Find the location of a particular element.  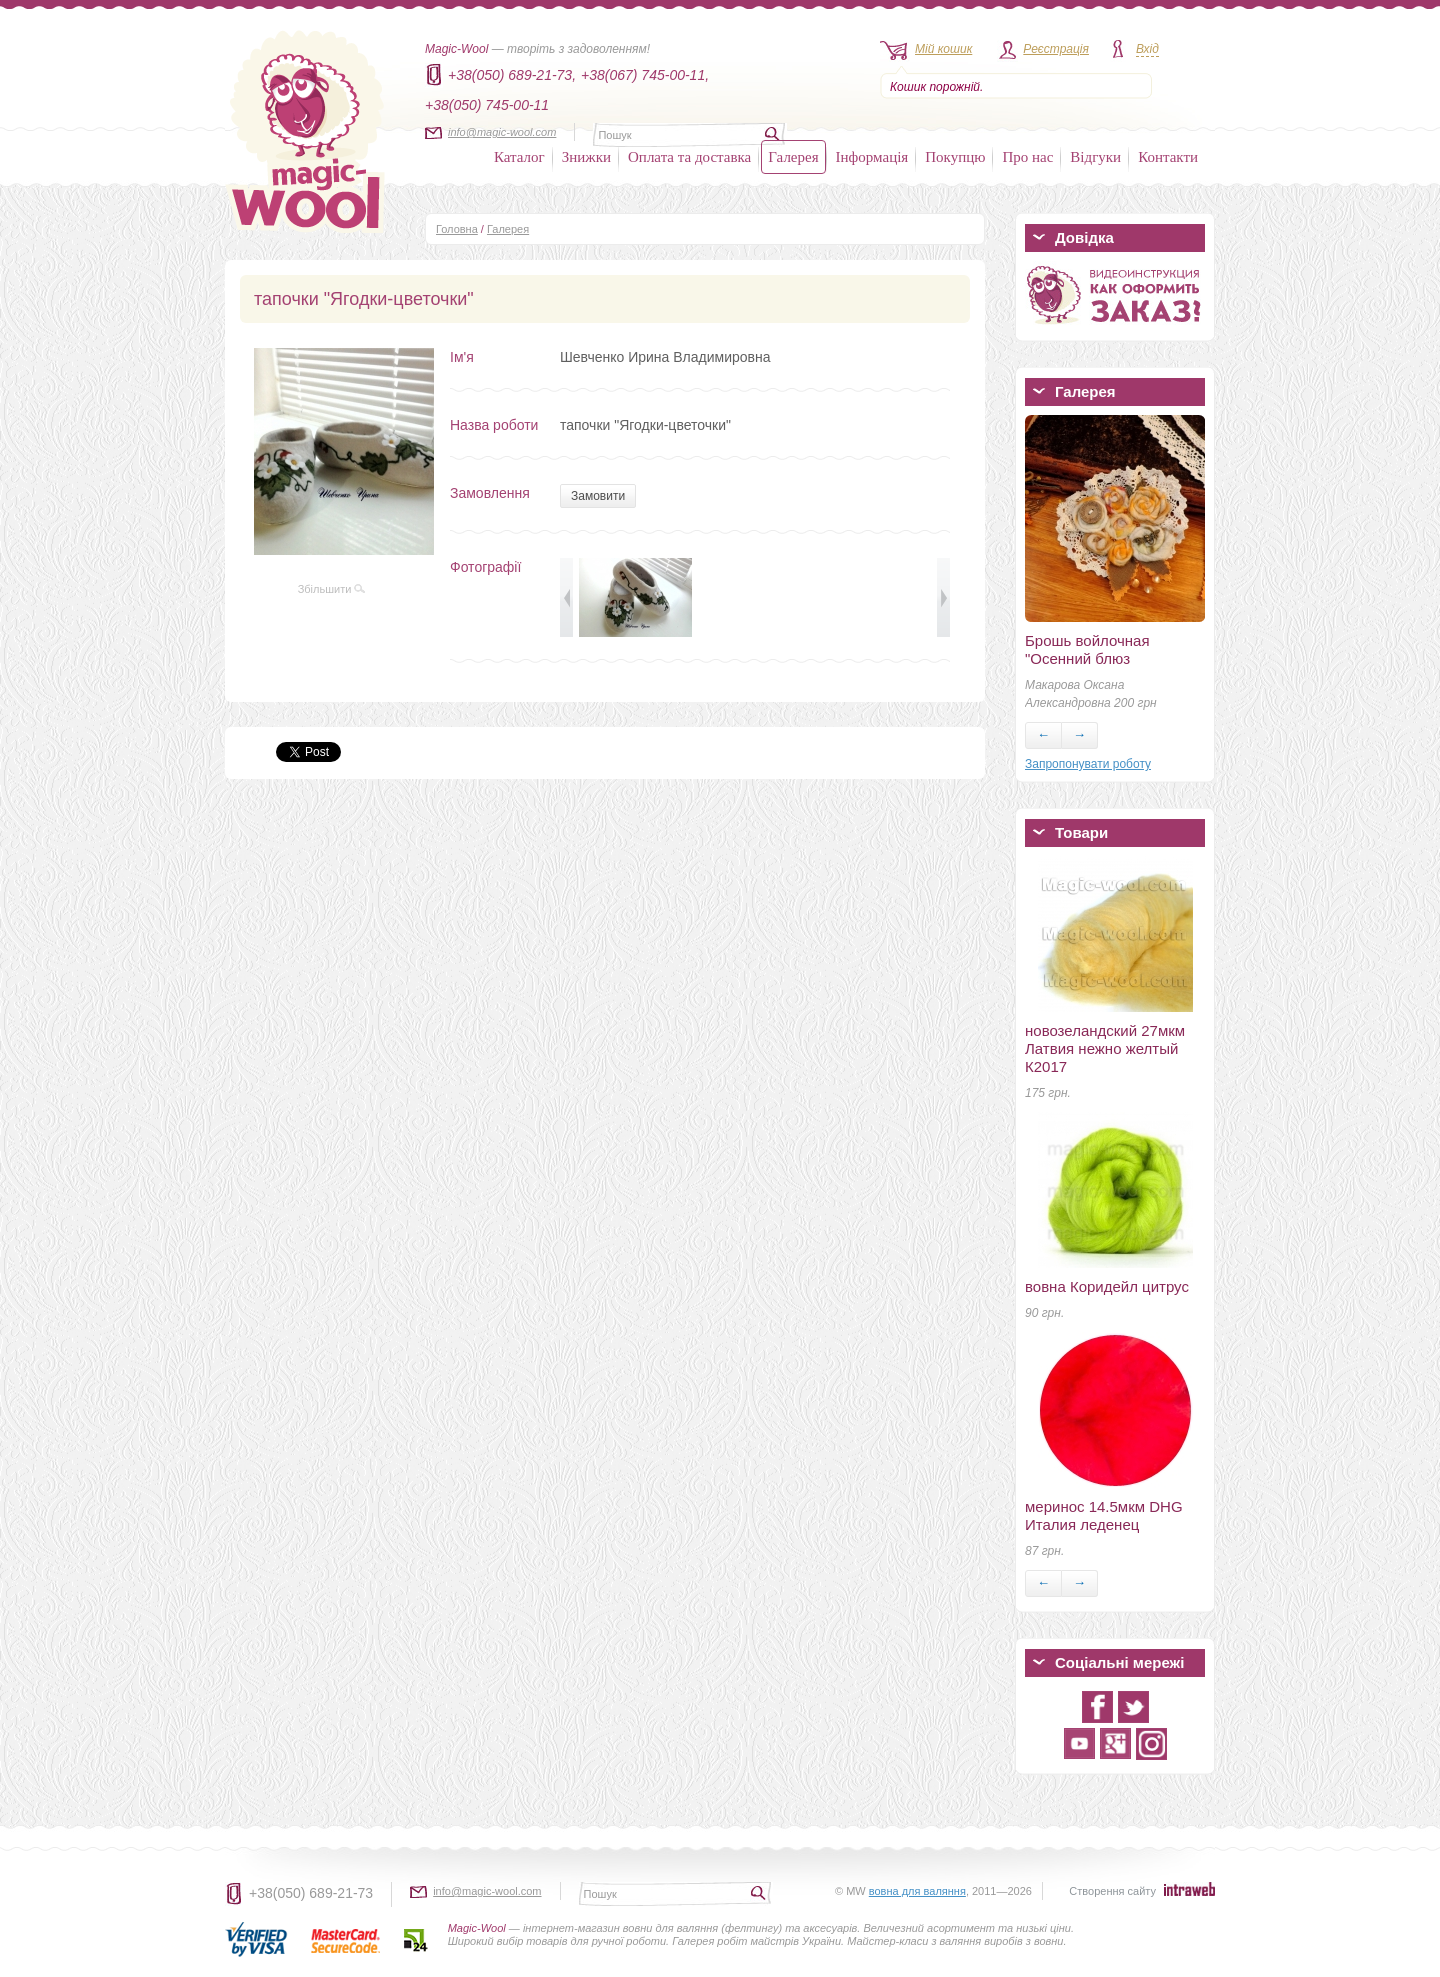

Брошь войлочная "Осенний блюз is located at coordinates (1087, 649).